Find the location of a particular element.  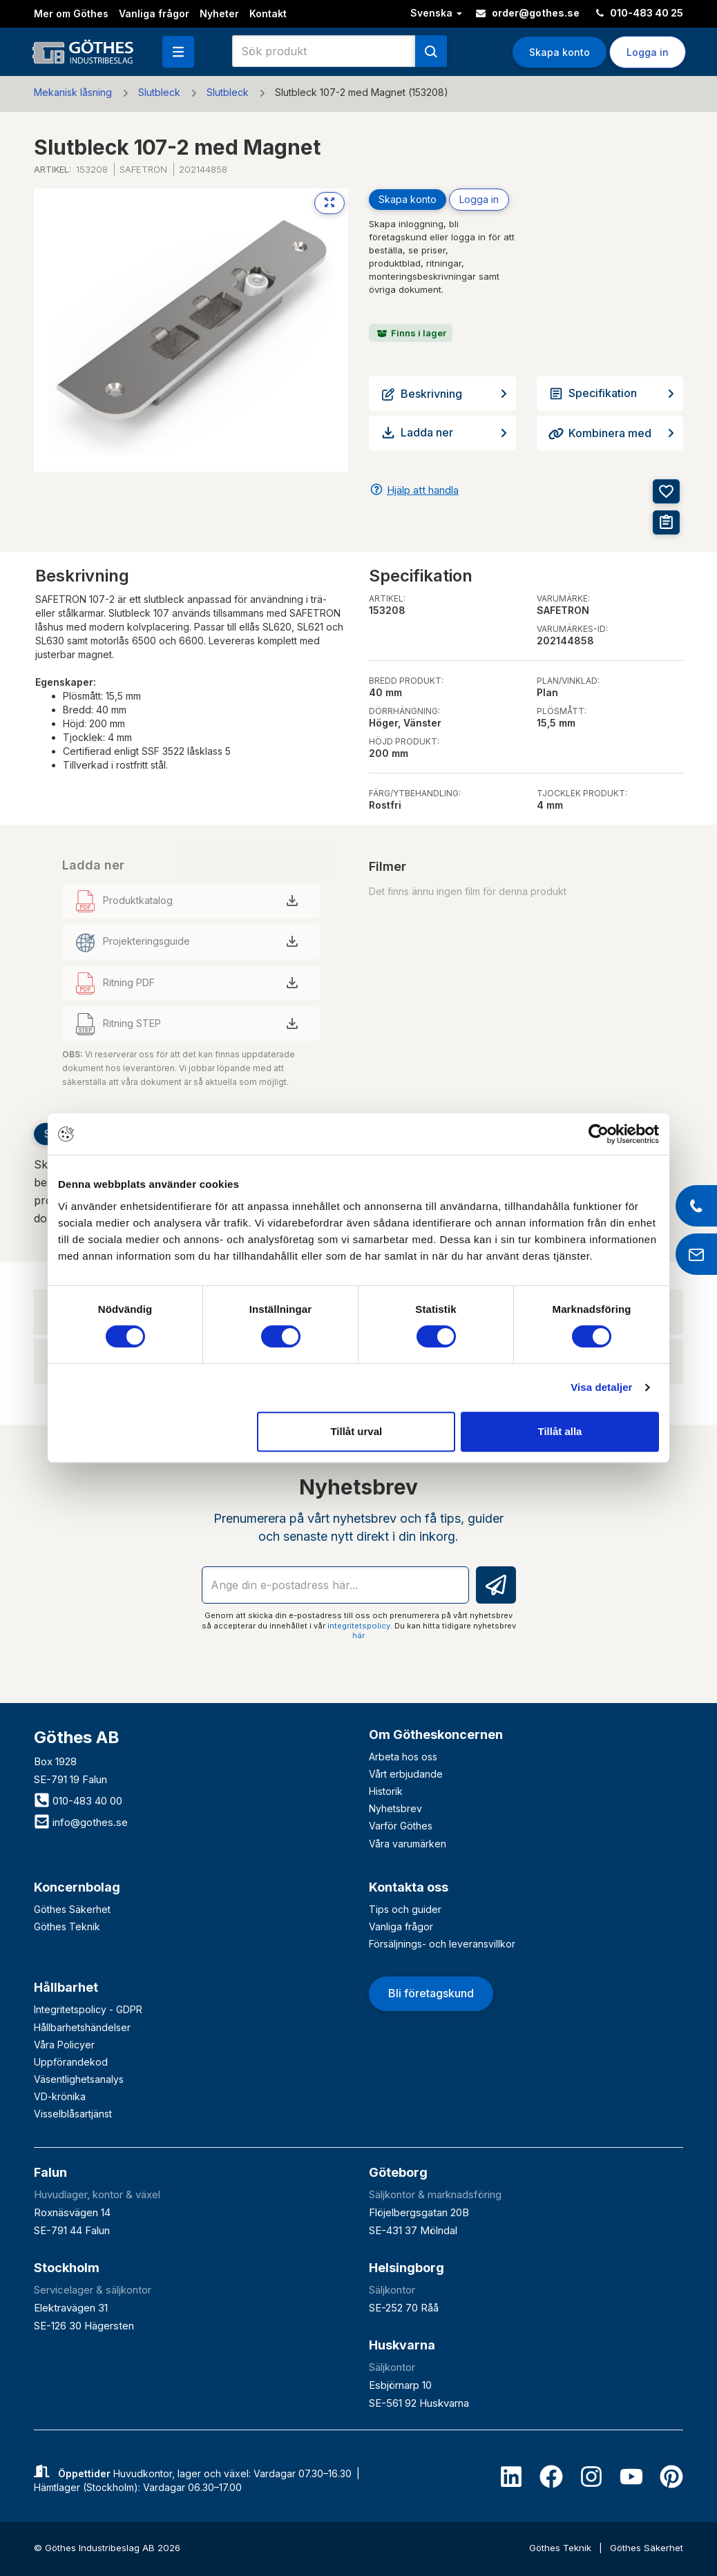

[Cookiebot av Usercentrics - öppnas i ett nytt fönster] is located at coordinates (598, 1134).